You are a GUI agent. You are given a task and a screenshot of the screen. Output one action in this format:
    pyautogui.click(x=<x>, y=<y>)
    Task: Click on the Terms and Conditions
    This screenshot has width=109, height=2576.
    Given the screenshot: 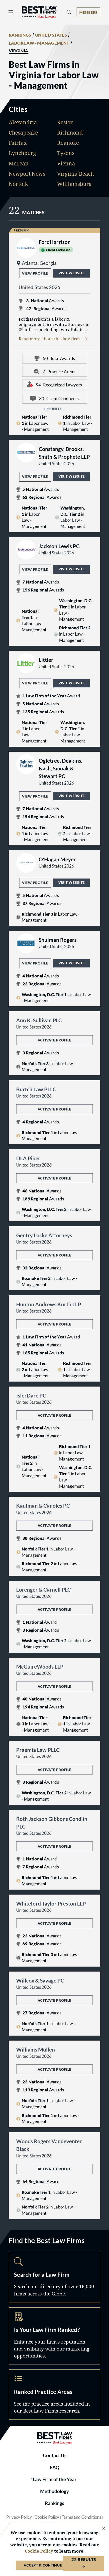 What is the action you would take?
    pyautogui.click(x=81, y=2517)
    